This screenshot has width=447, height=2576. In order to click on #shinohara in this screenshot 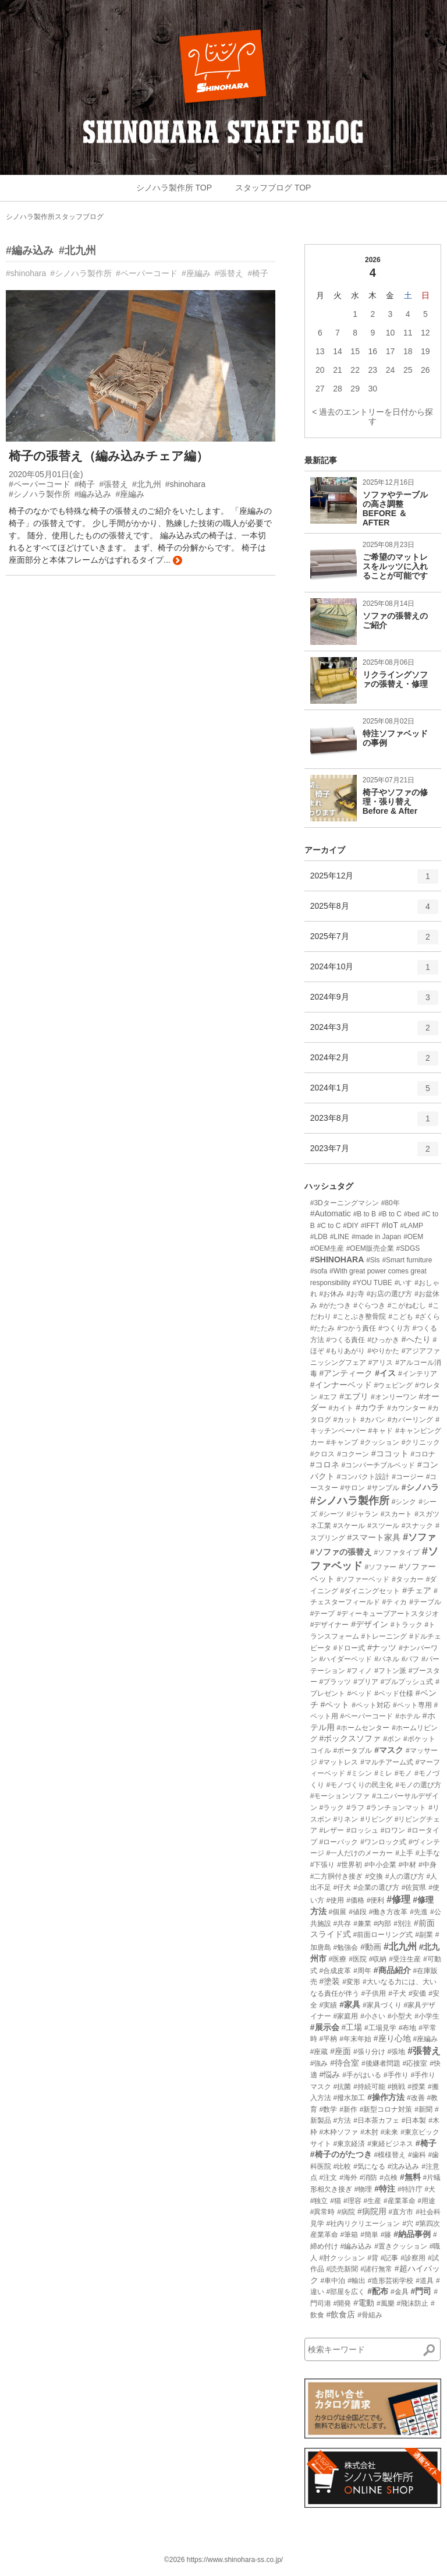, I will do `click(26, 273)`.